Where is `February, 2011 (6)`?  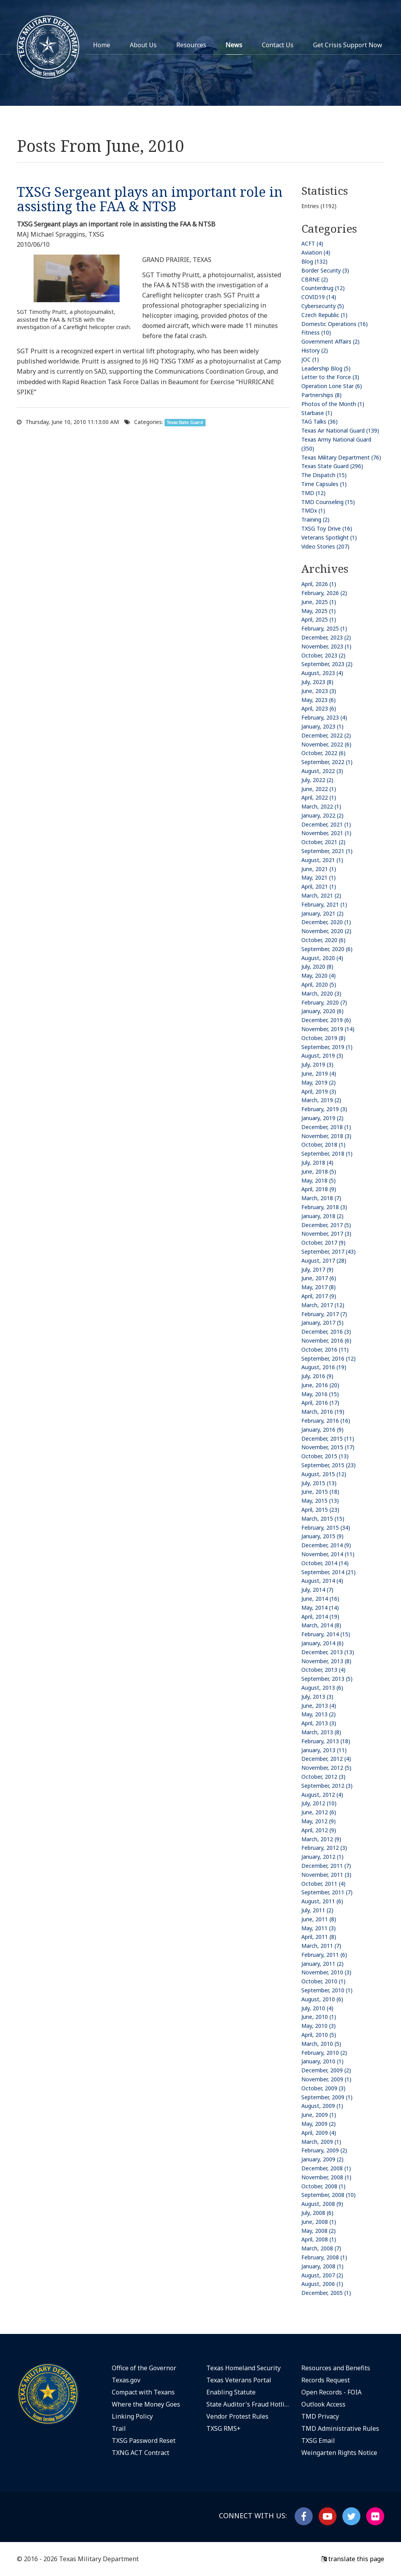 February, 2011 (6) is located at coordinates (324, 1954).